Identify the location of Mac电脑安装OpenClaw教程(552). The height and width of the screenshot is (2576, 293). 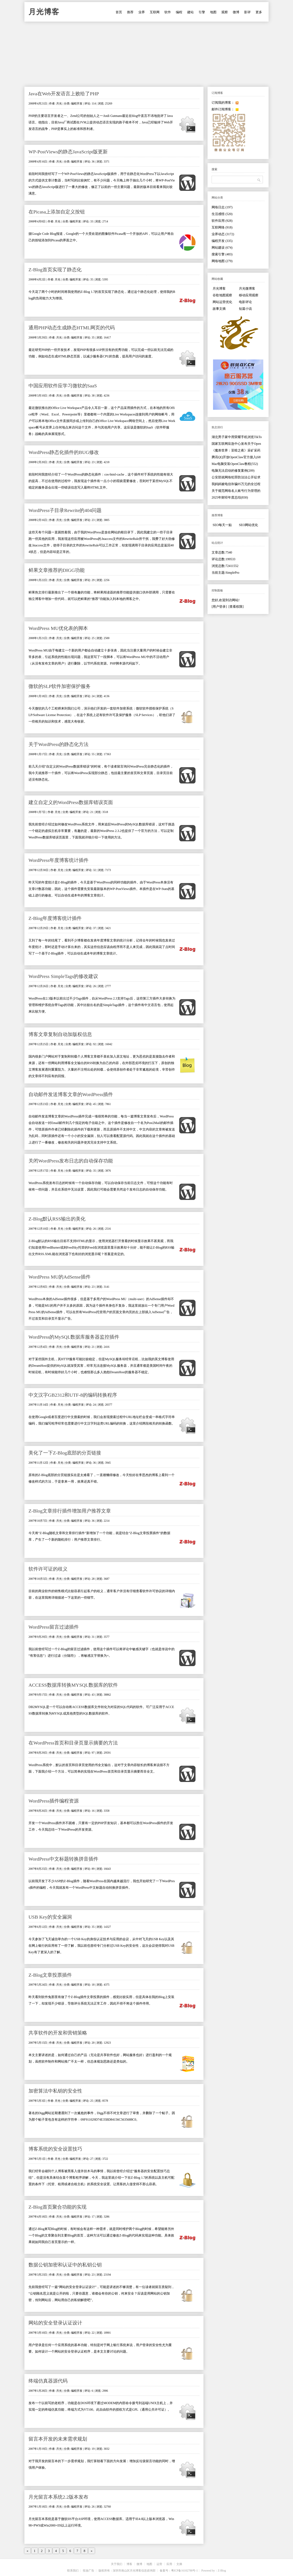
(235, 464).